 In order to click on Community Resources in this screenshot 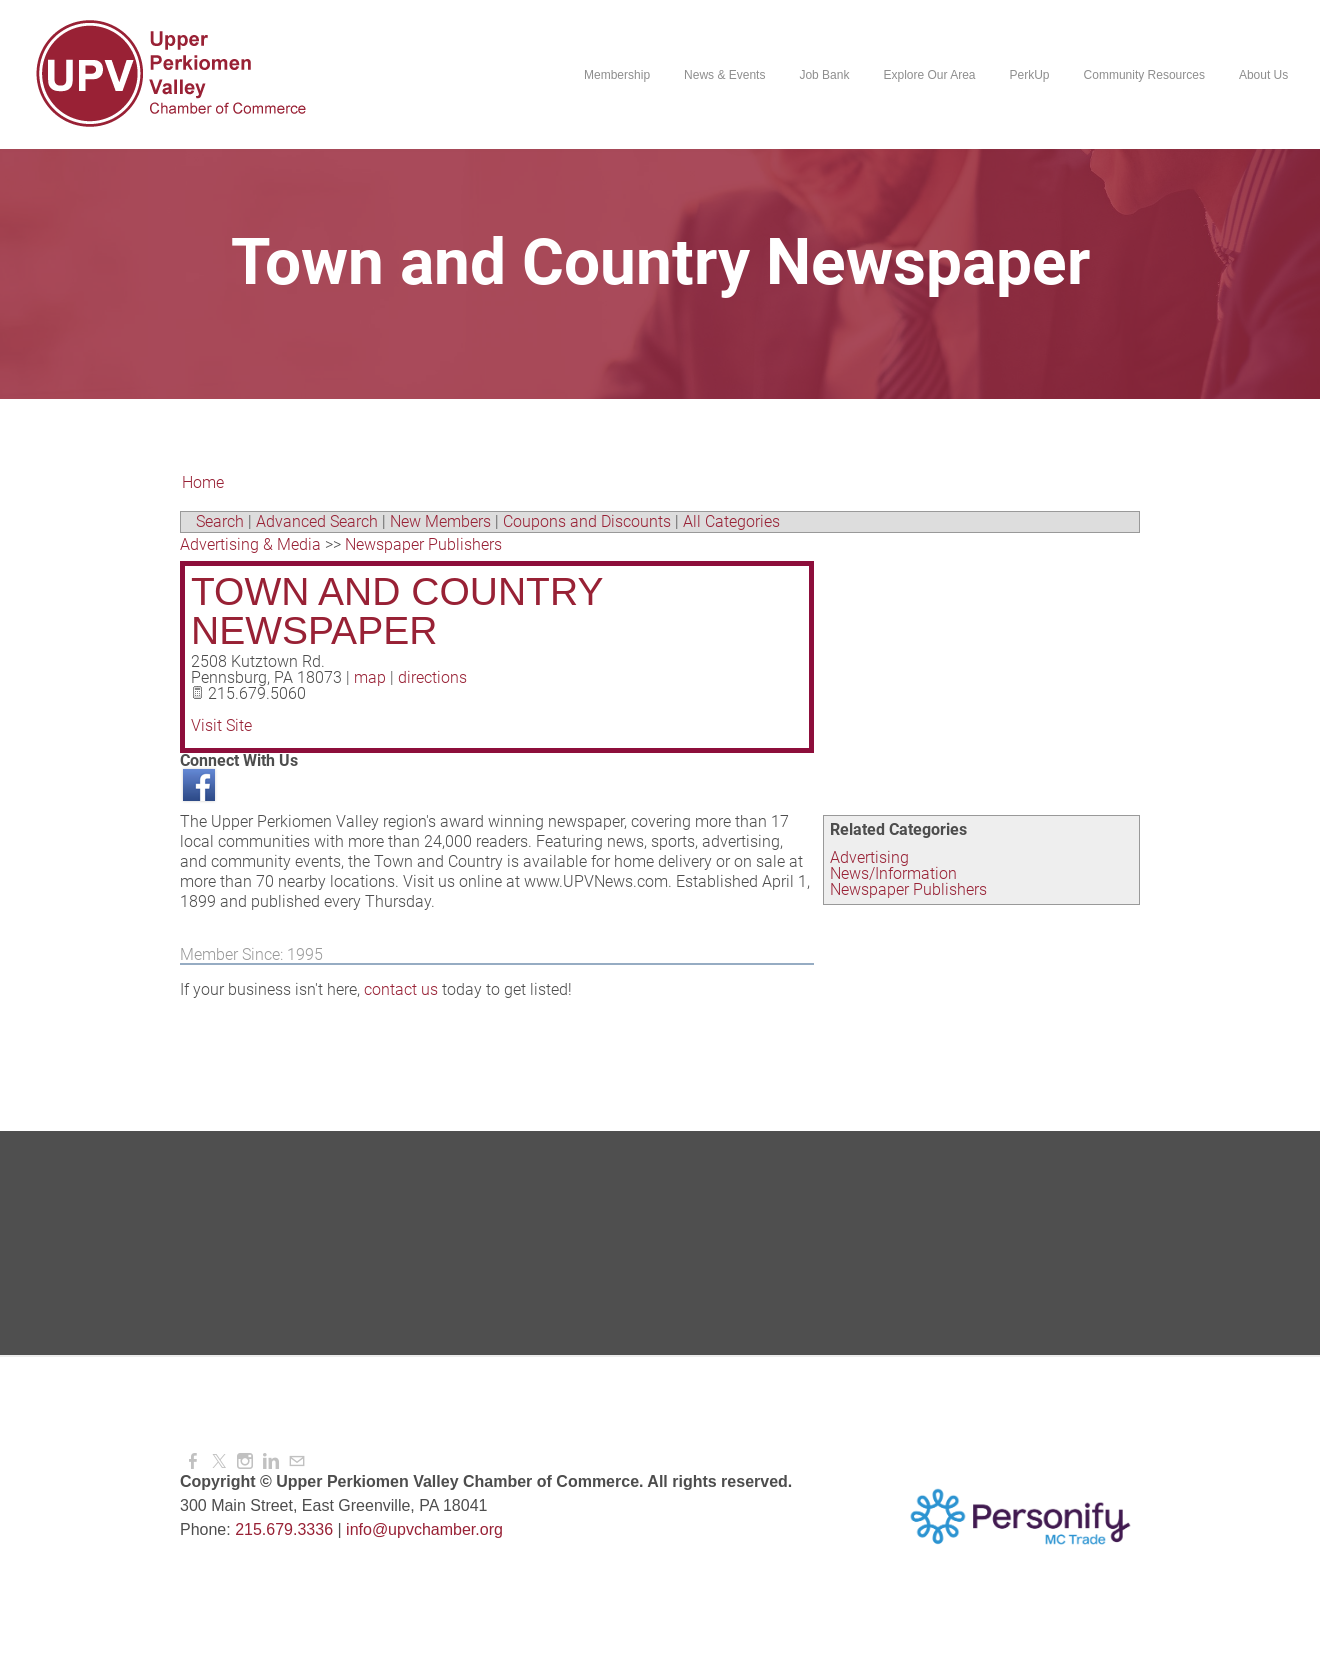, I will do `click(1143, 75)`.